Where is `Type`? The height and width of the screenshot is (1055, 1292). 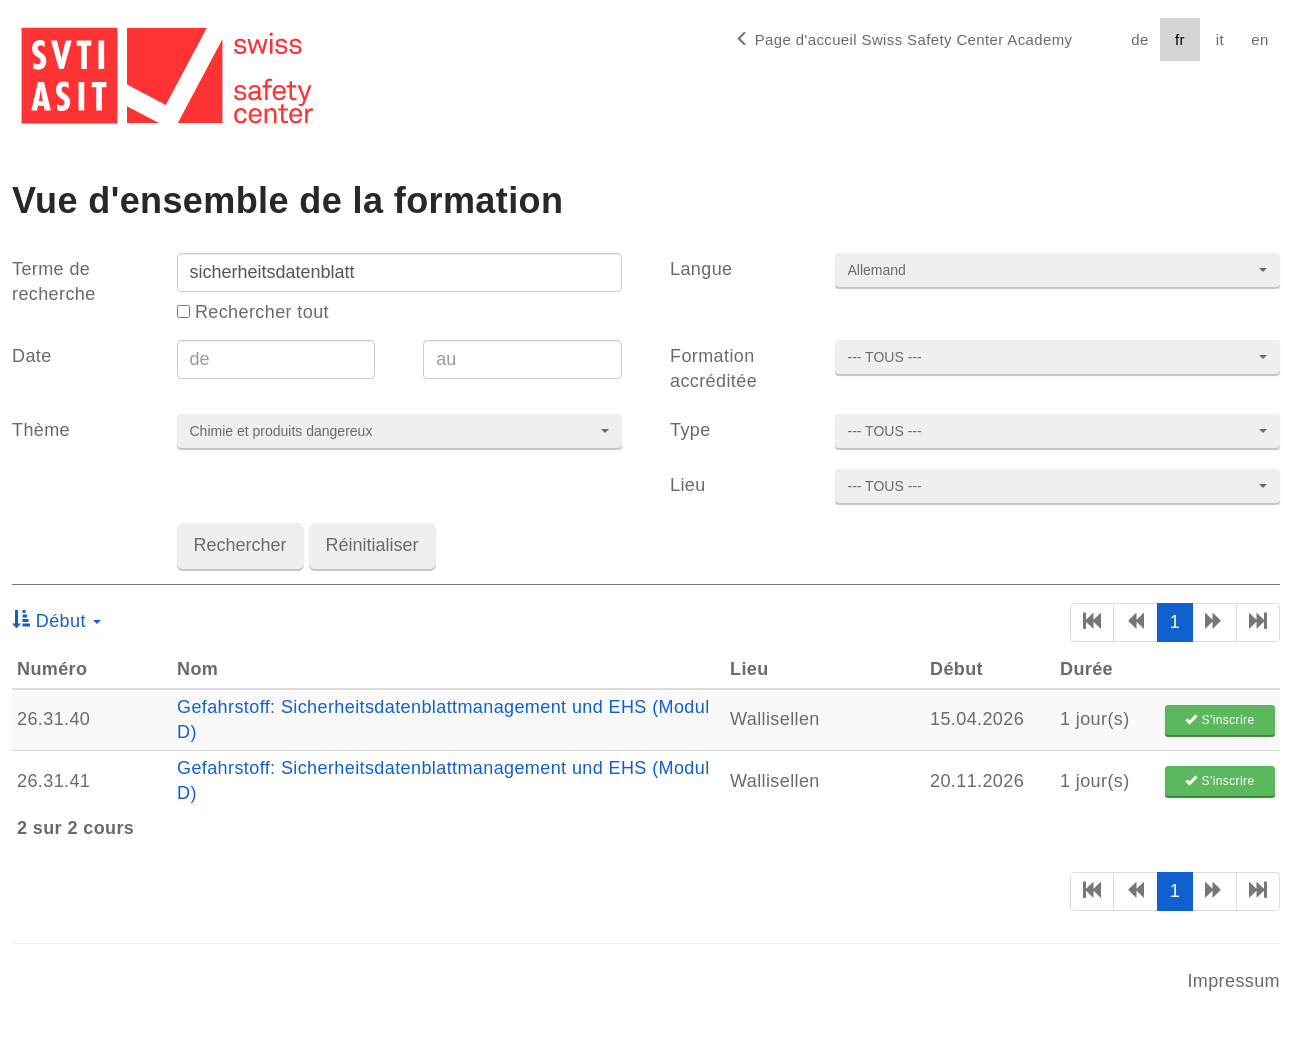
Type is located at coordinates (690, 430).